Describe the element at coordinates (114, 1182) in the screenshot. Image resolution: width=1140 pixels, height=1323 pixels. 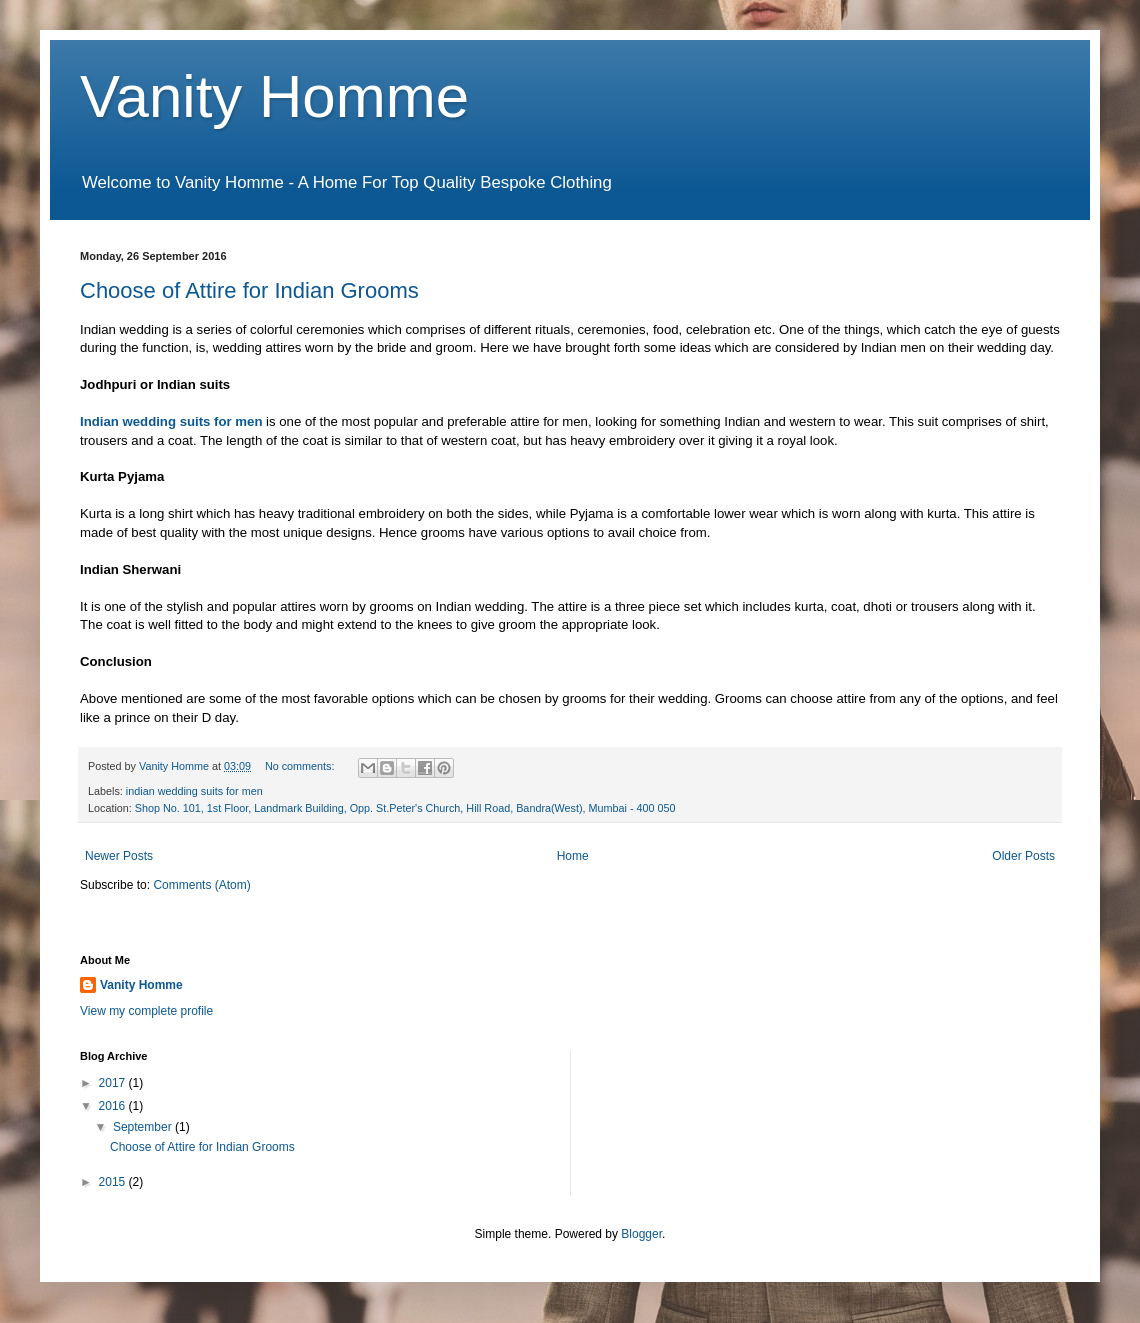
I see `2015` at that location.